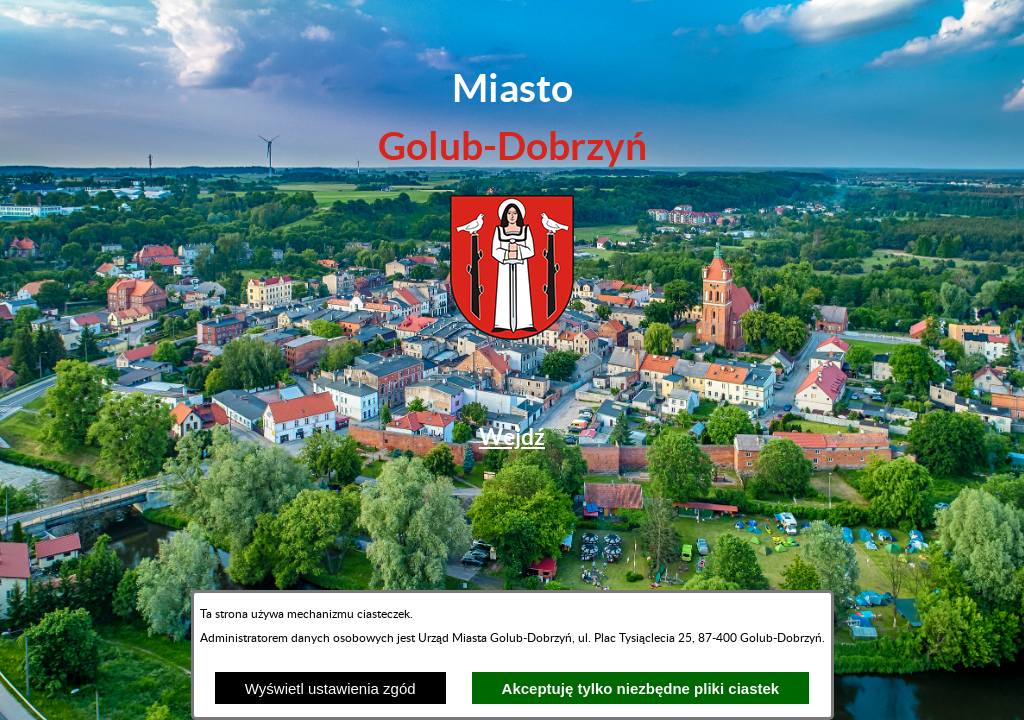 This screenshot has height=720, width=1024. I want to click on Akceptuję tylko niezbędne pliki ciastek, so click(641, 688).